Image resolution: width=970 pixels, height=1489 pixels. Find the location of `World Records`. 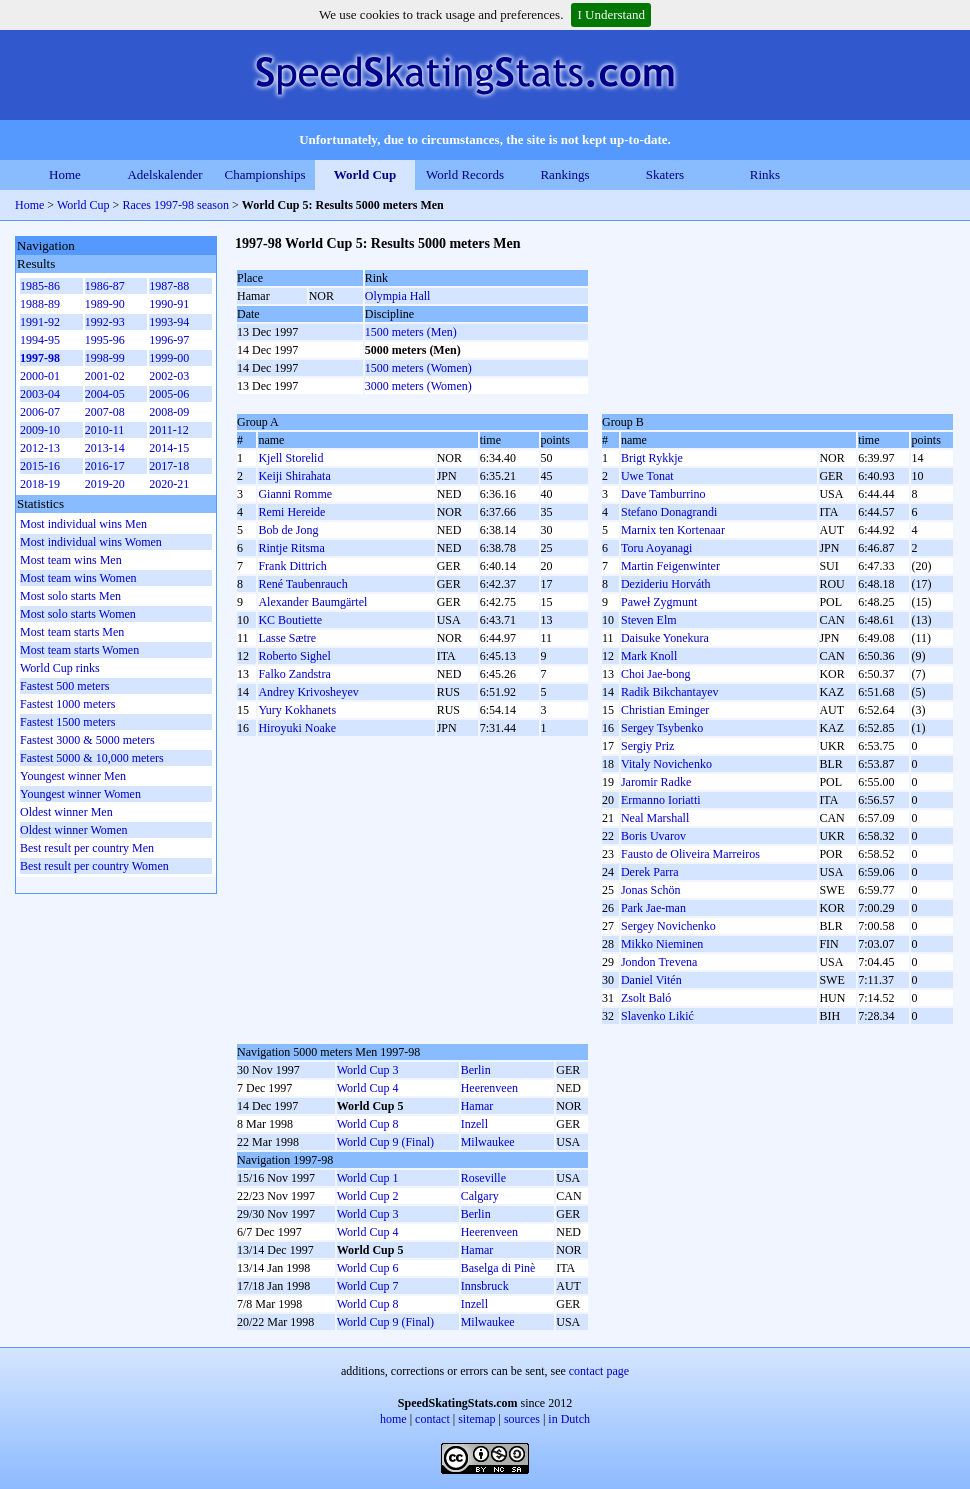

World Records is located at coordinates (465, 174).